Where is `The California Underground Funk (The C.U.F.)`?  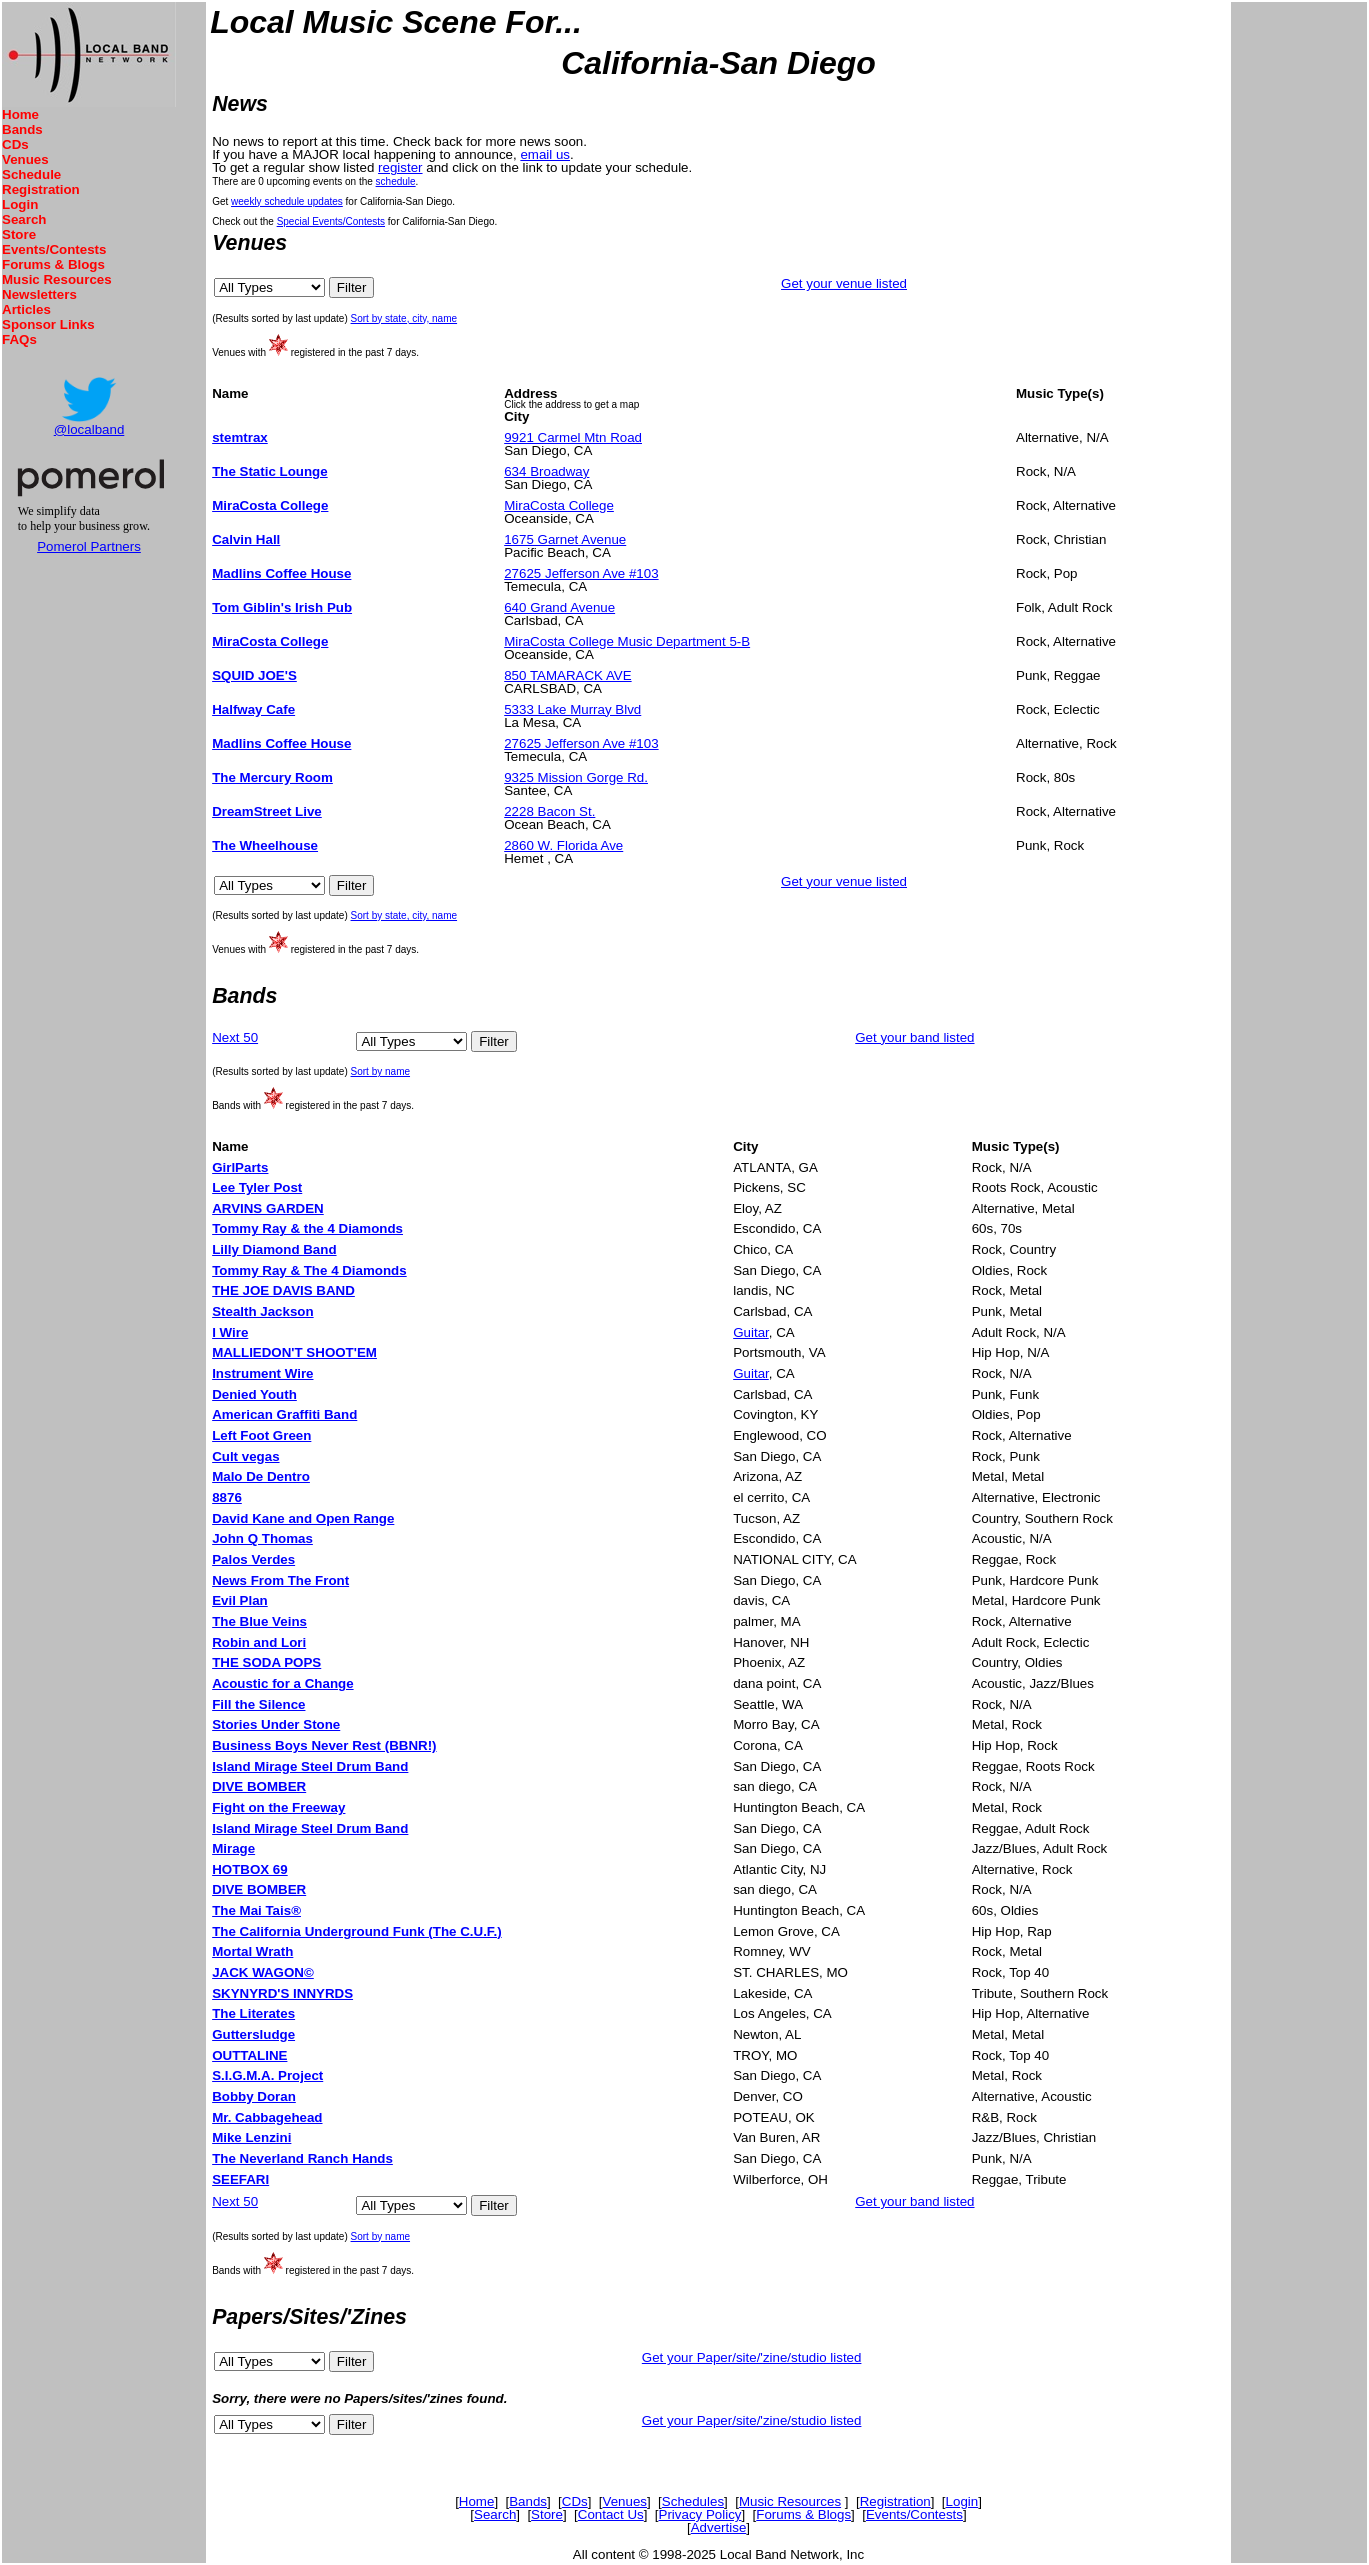 The California Underground Funk (The C.U.F.) is located at coordinates (357, 1931).